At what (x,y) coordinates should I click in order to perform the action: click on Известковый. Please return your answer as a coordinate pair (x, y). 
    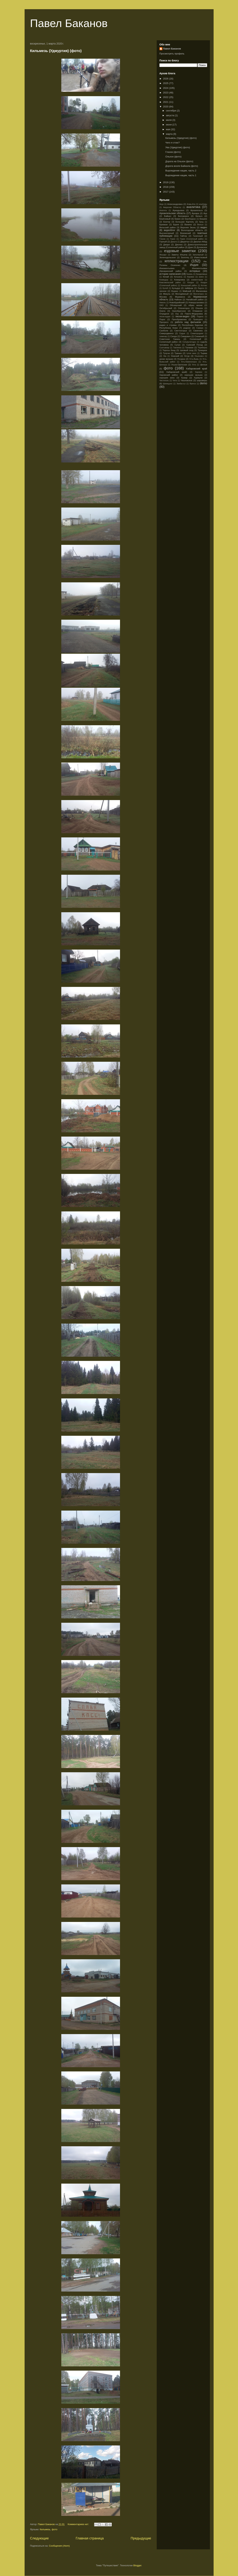
    Looking at the image, I should click on (200, 257).